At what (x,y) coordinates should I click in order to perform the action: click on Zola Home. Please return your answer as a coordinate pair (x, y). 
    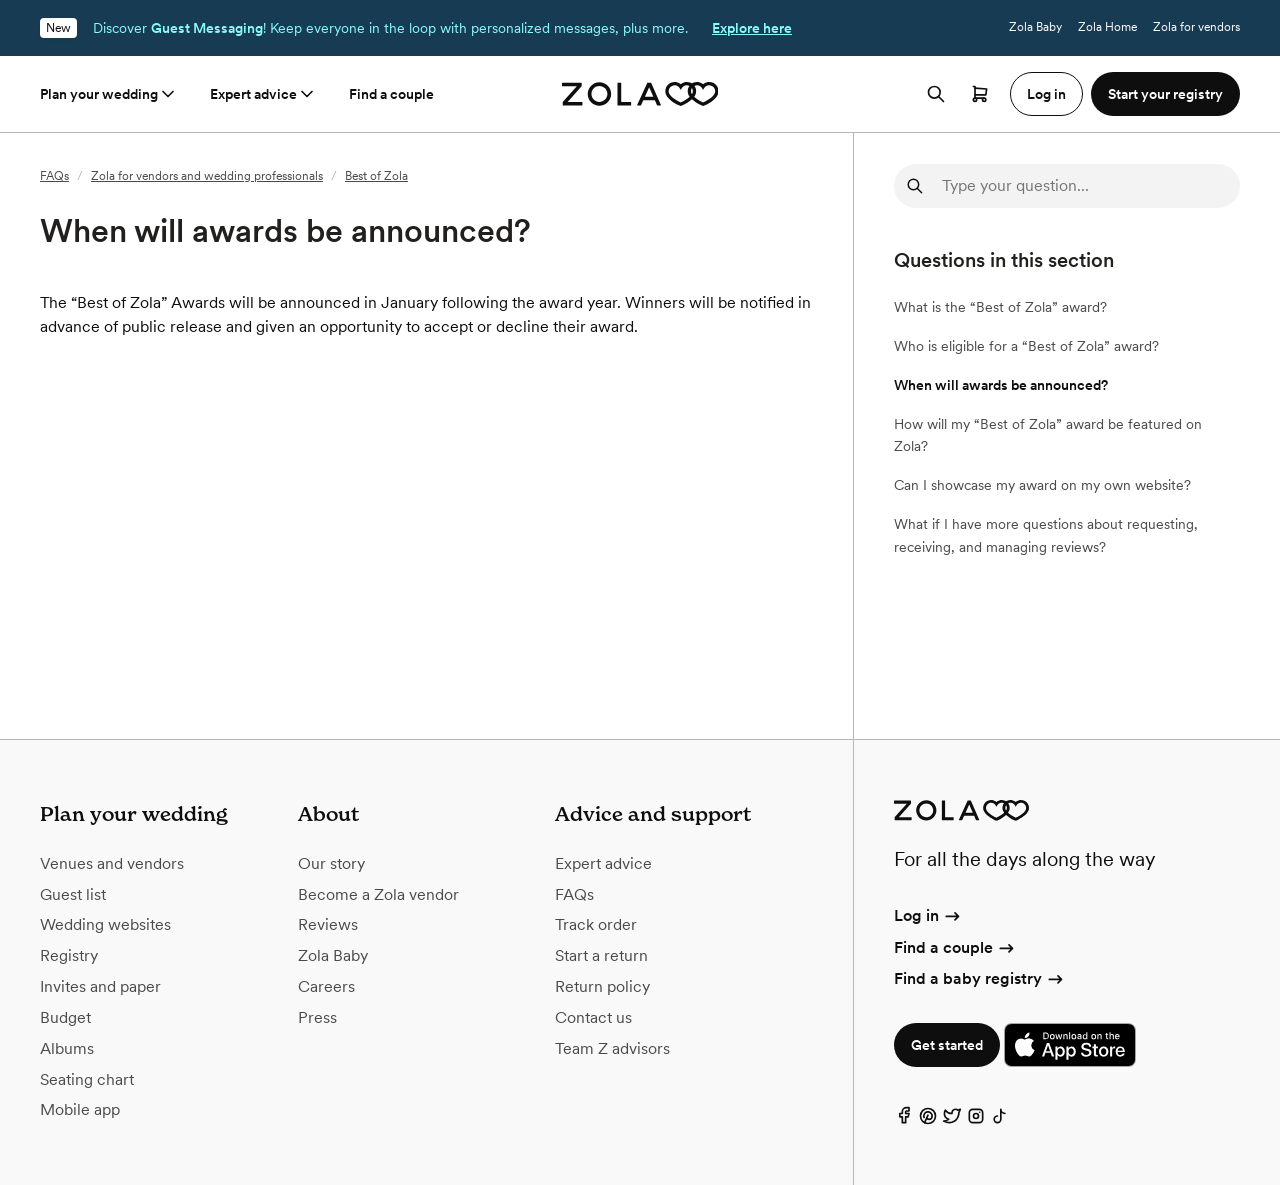
    Looking at the image, I should click on (1107, 27).